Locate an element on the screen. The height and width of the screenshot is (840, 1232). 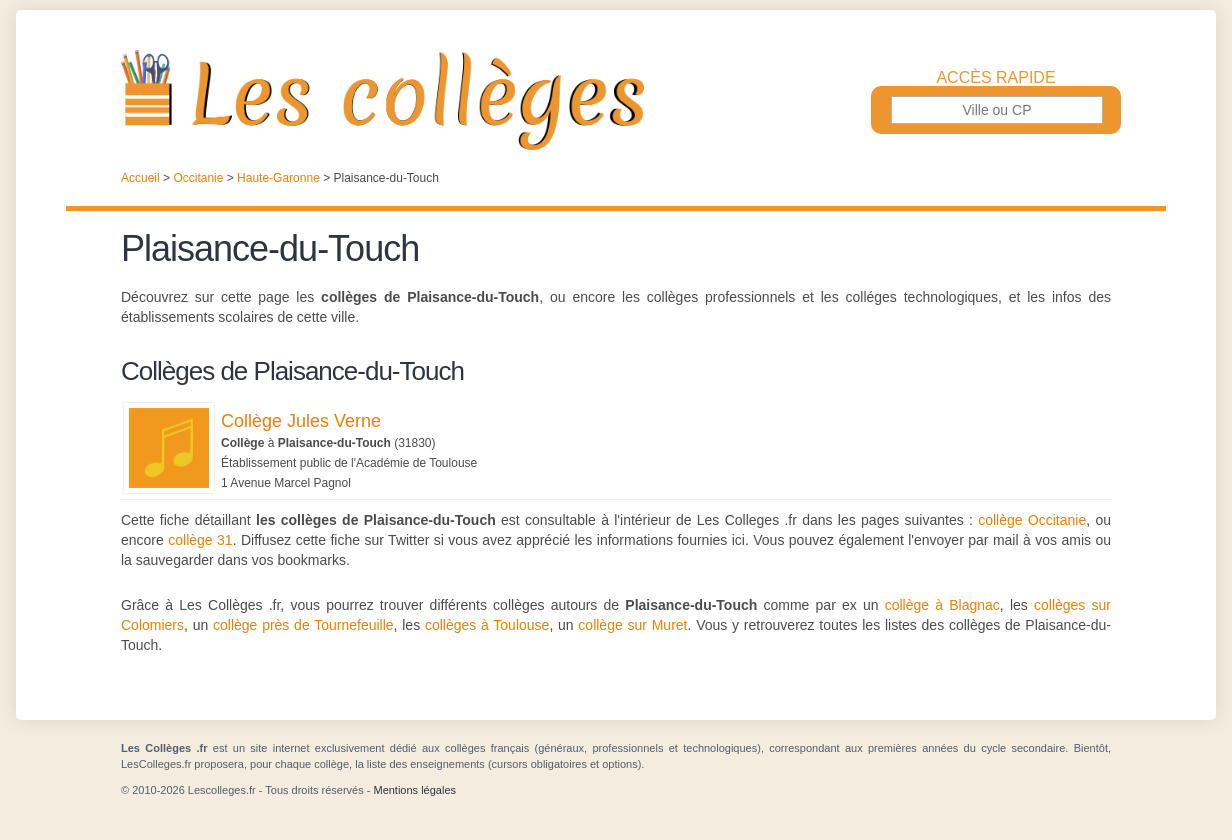
collège près de Tournefeuille is located at coordinates (303, 625).